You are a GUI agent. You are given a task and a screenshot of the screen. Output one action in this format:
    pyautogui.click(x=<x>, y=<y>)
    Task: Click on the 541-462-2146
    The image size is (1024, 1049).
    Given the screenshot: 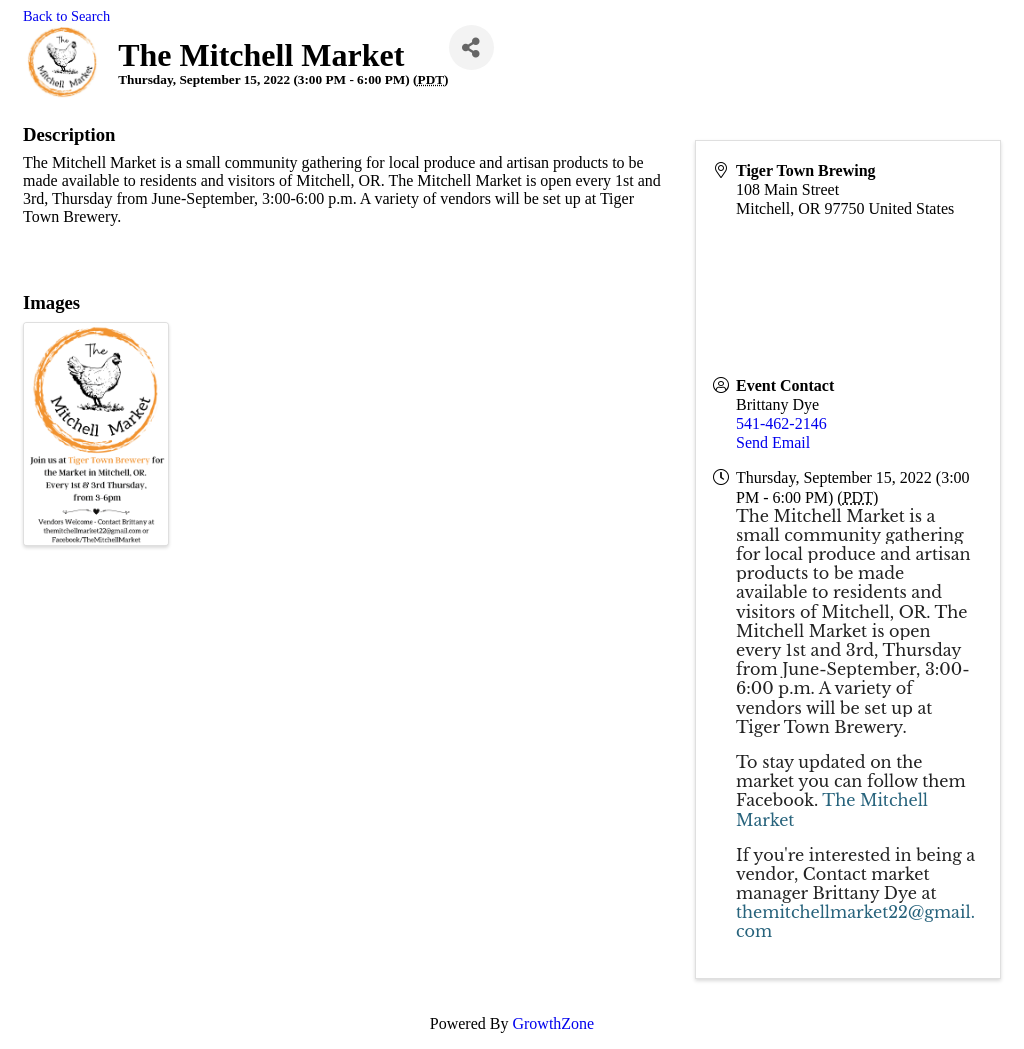 What is the action you would take?
    pyautogui.click(x=781, y=423)
    